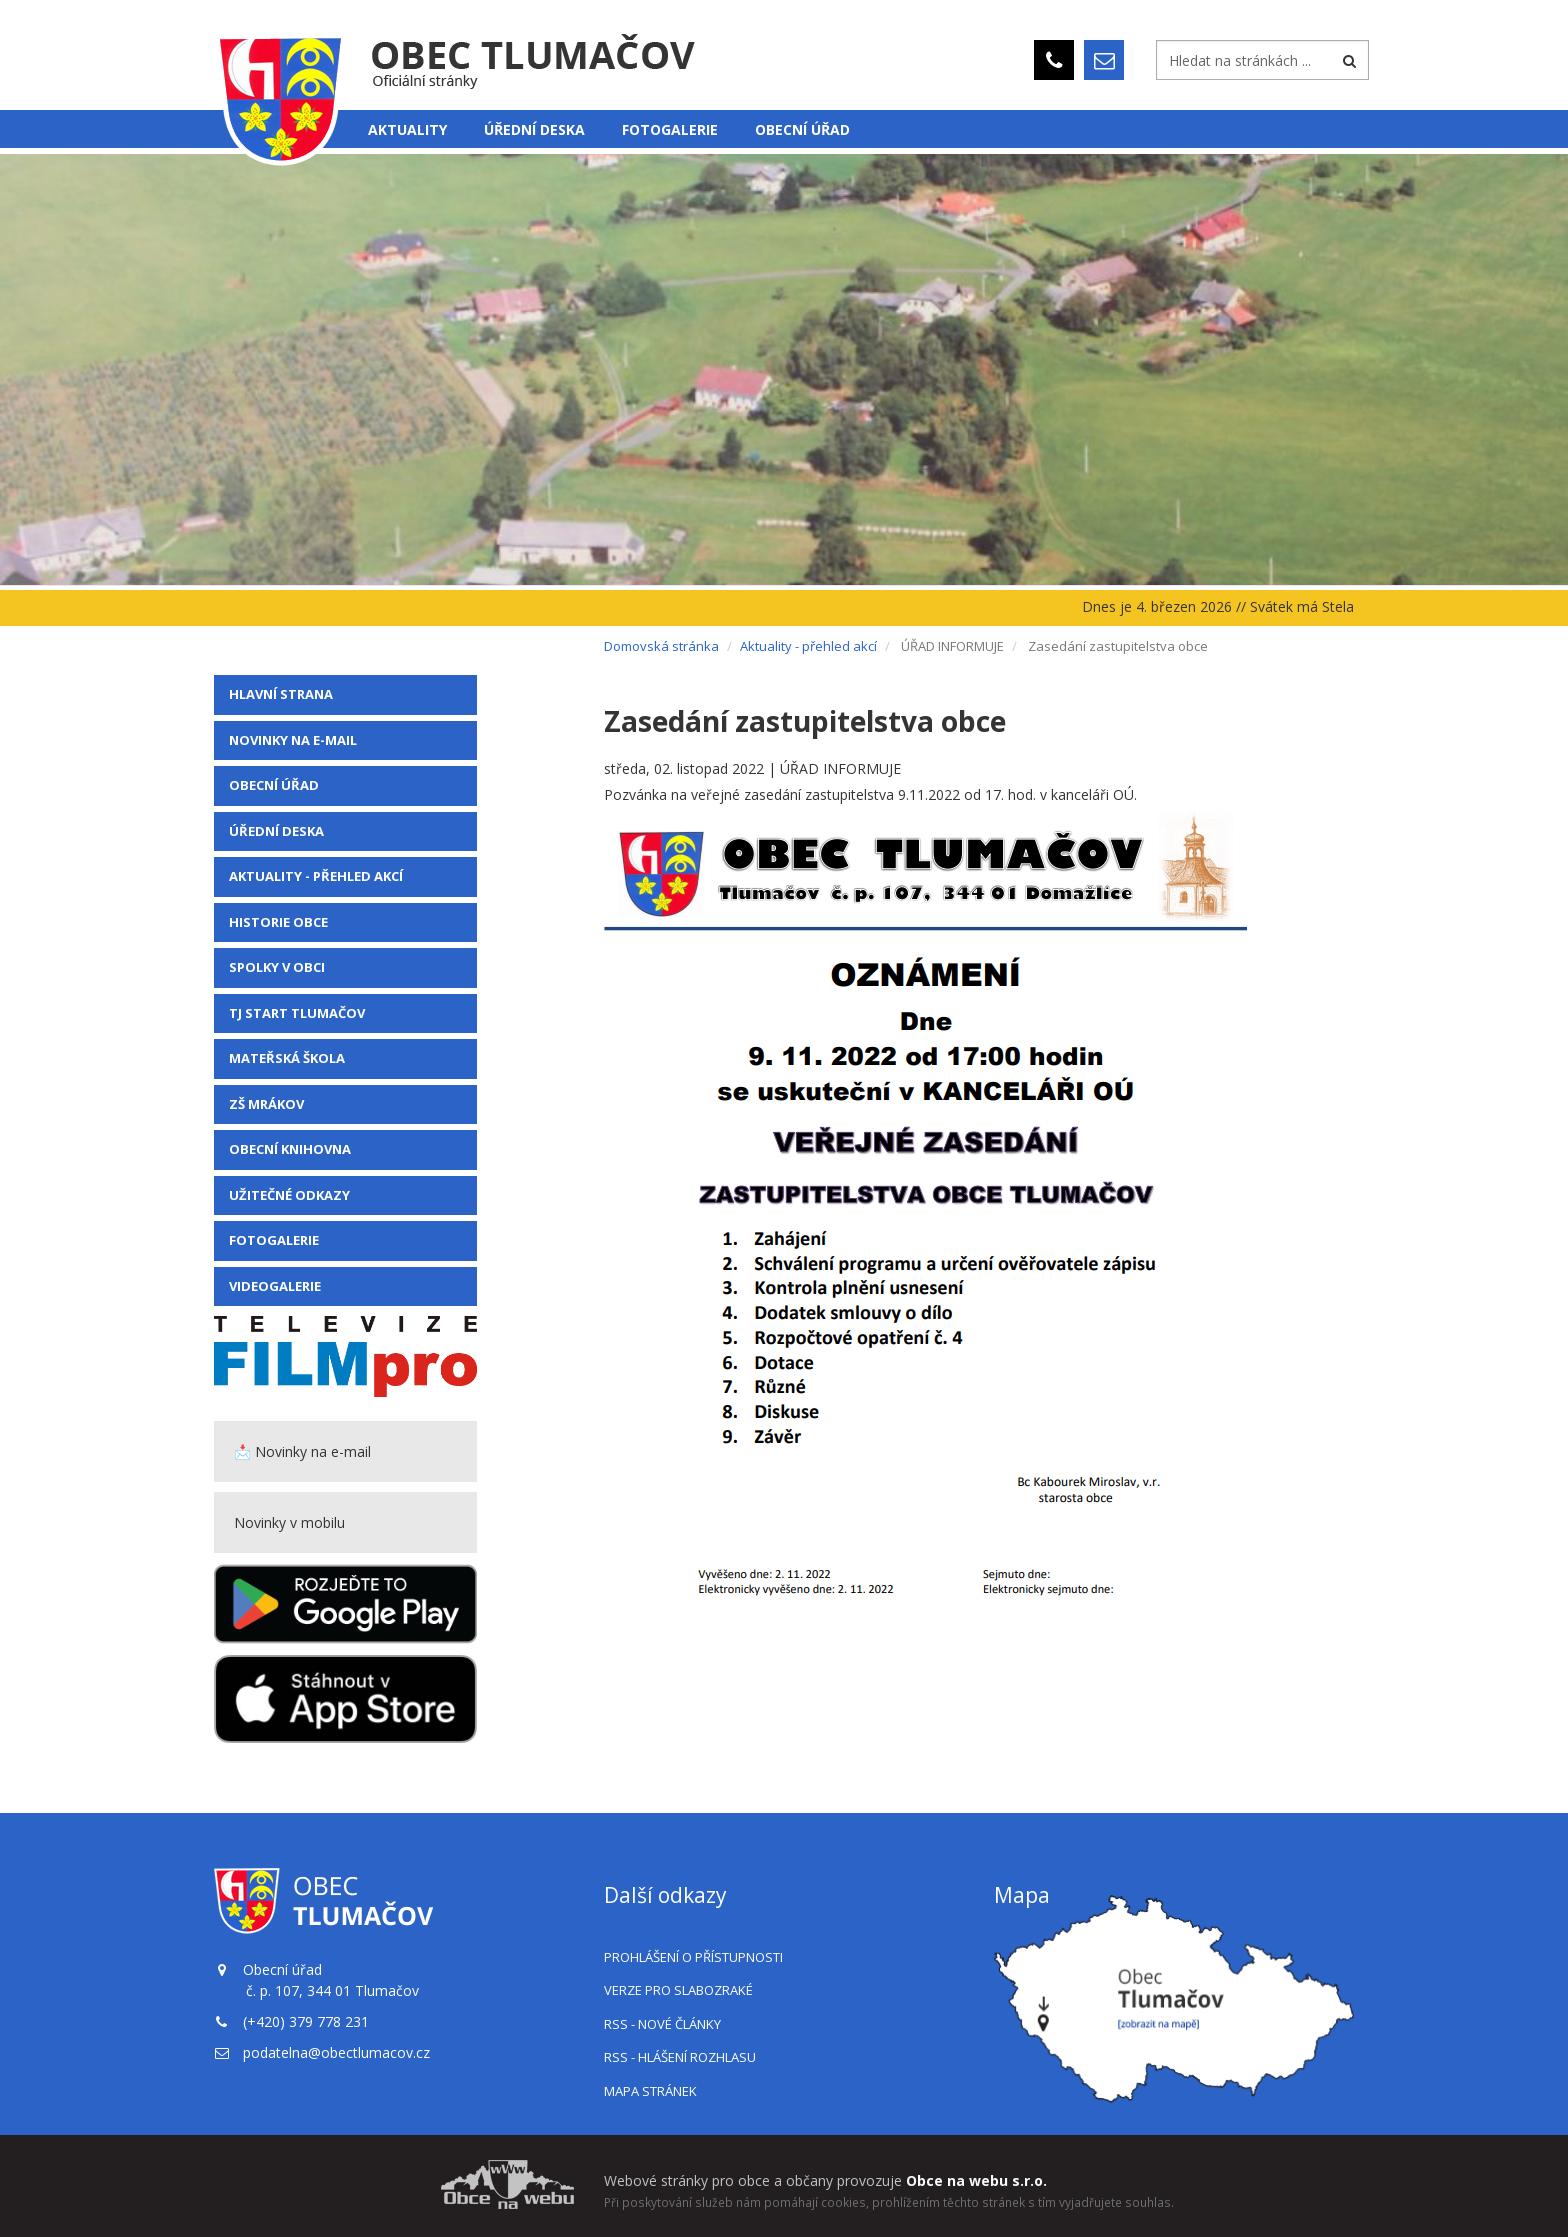 The height and width of the screenshot is (2237, 1568). Describe the element at coordinates (297, 1013) in the screenshot. I see `TJ Start Tlumačov` at that location.